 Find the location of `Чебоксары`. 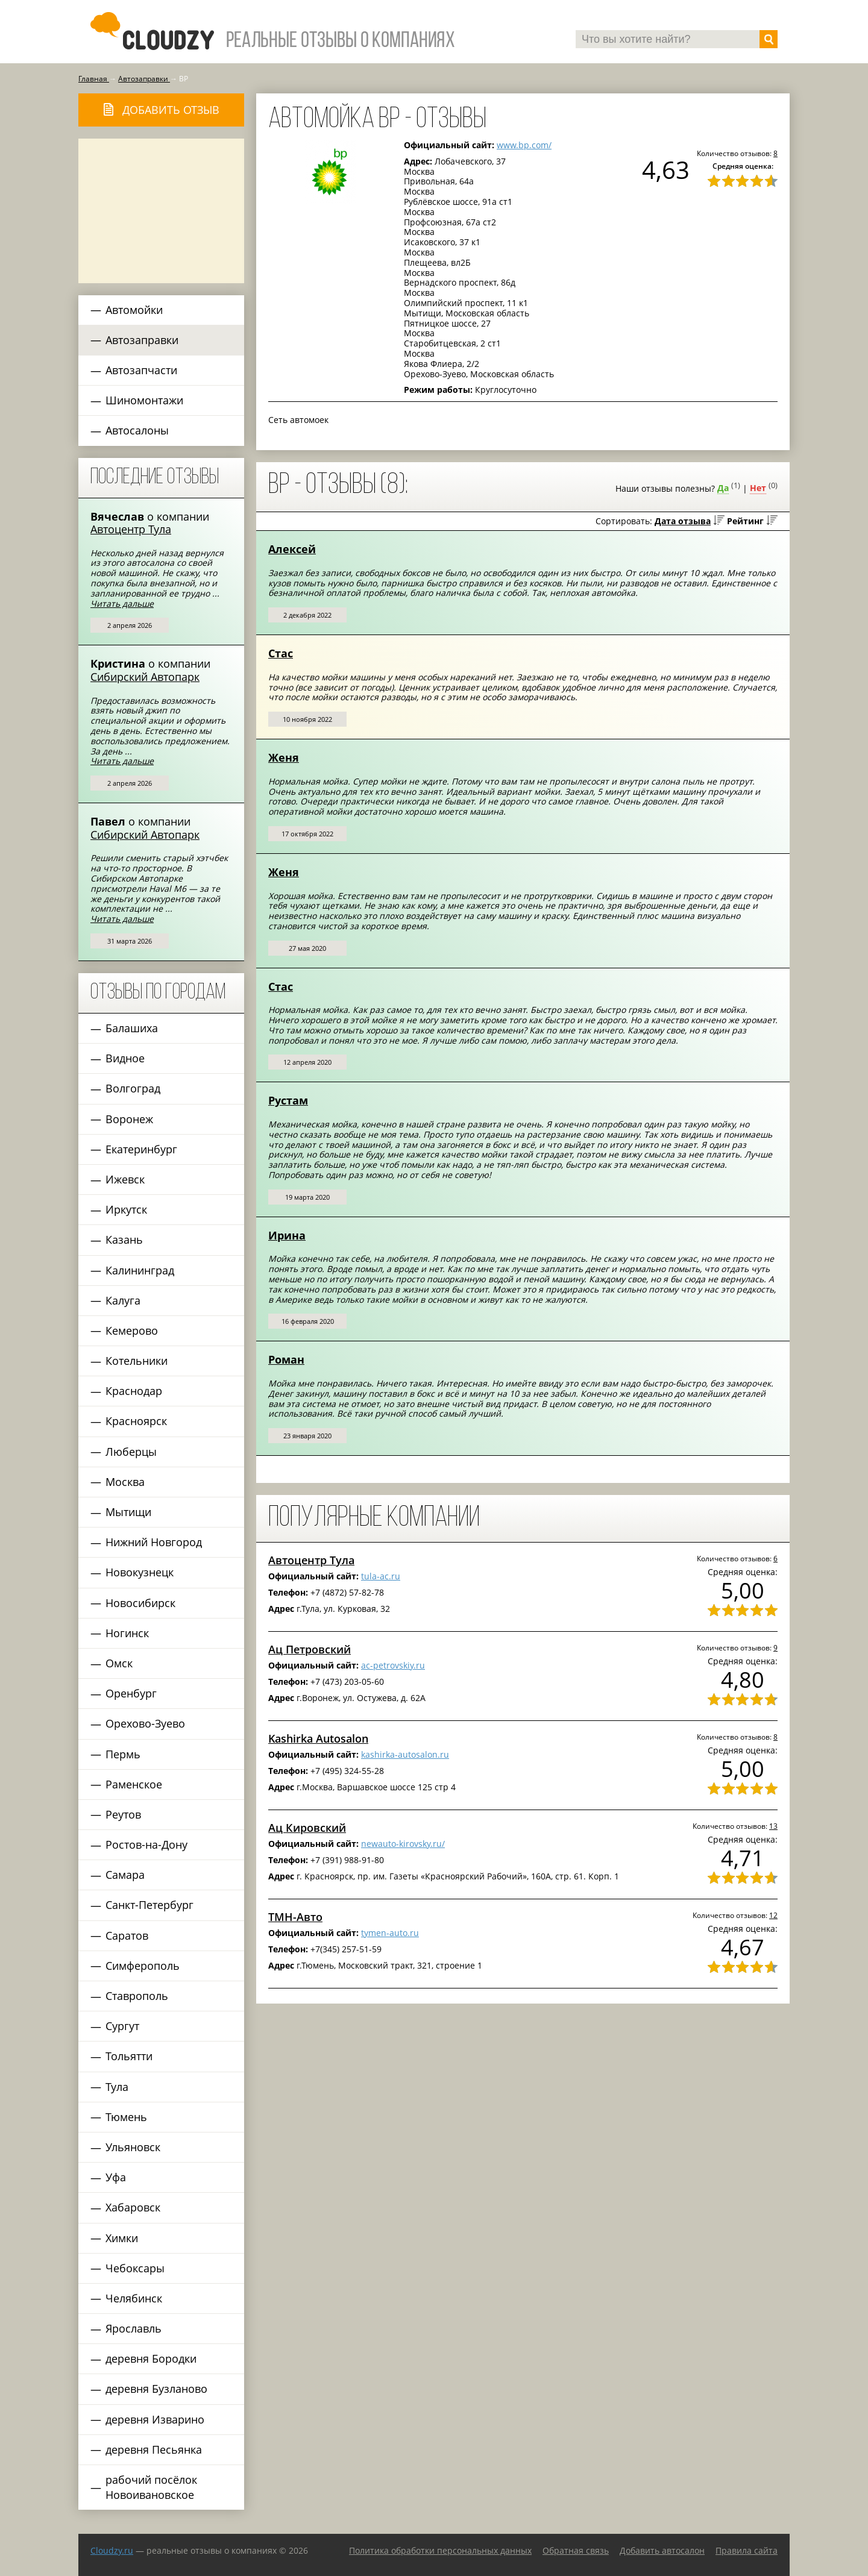

Чебоксары is located at coordinates (135, 2268).